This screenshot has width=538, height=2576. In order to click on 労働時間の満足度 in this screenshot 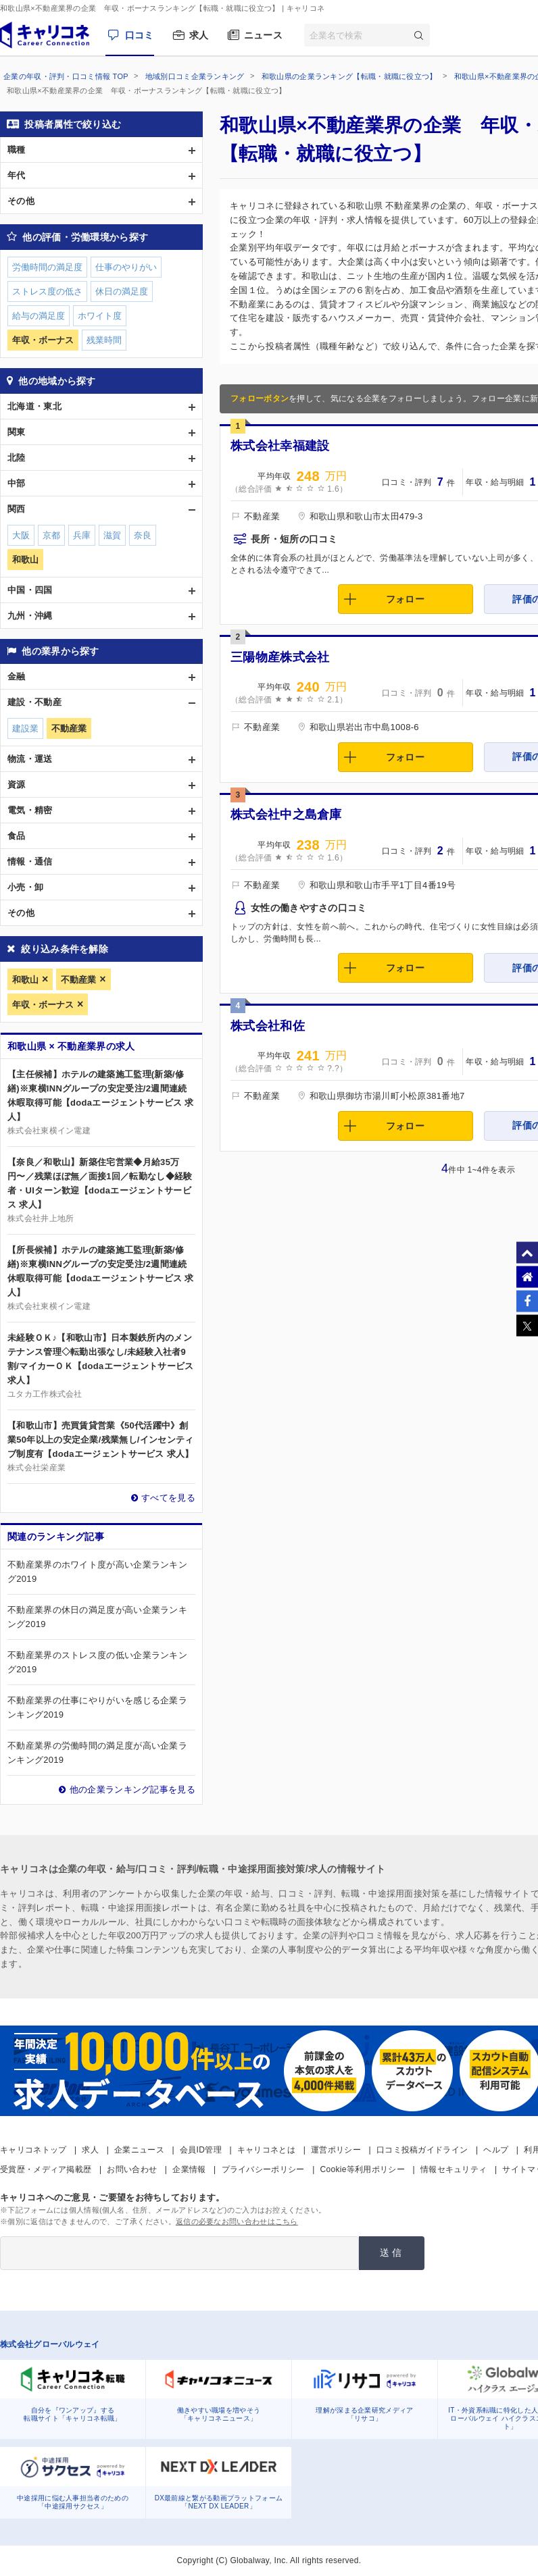, I will do `click(47, 267)`.